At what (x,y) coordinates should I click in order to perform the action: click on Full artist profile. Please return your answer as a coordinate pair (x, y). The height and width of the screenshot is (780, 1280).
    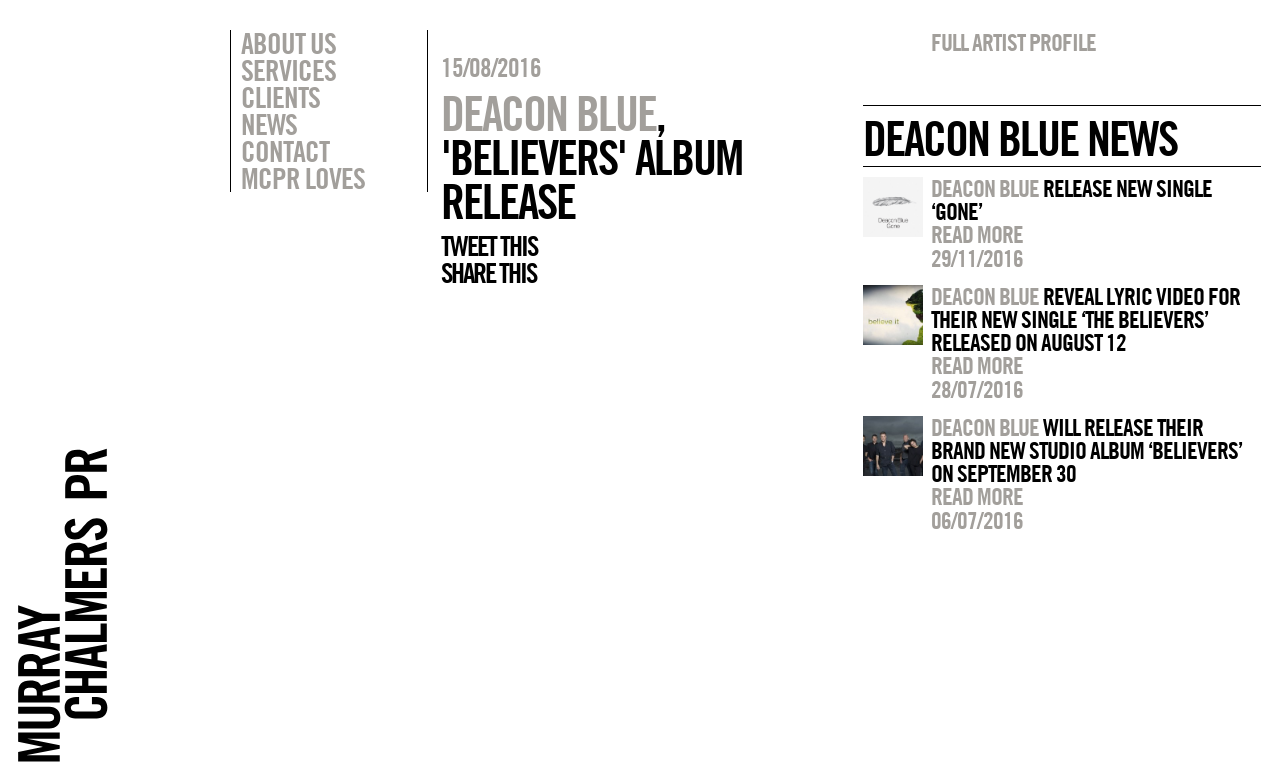
    Looking at the image, I should click on (1013, 42).